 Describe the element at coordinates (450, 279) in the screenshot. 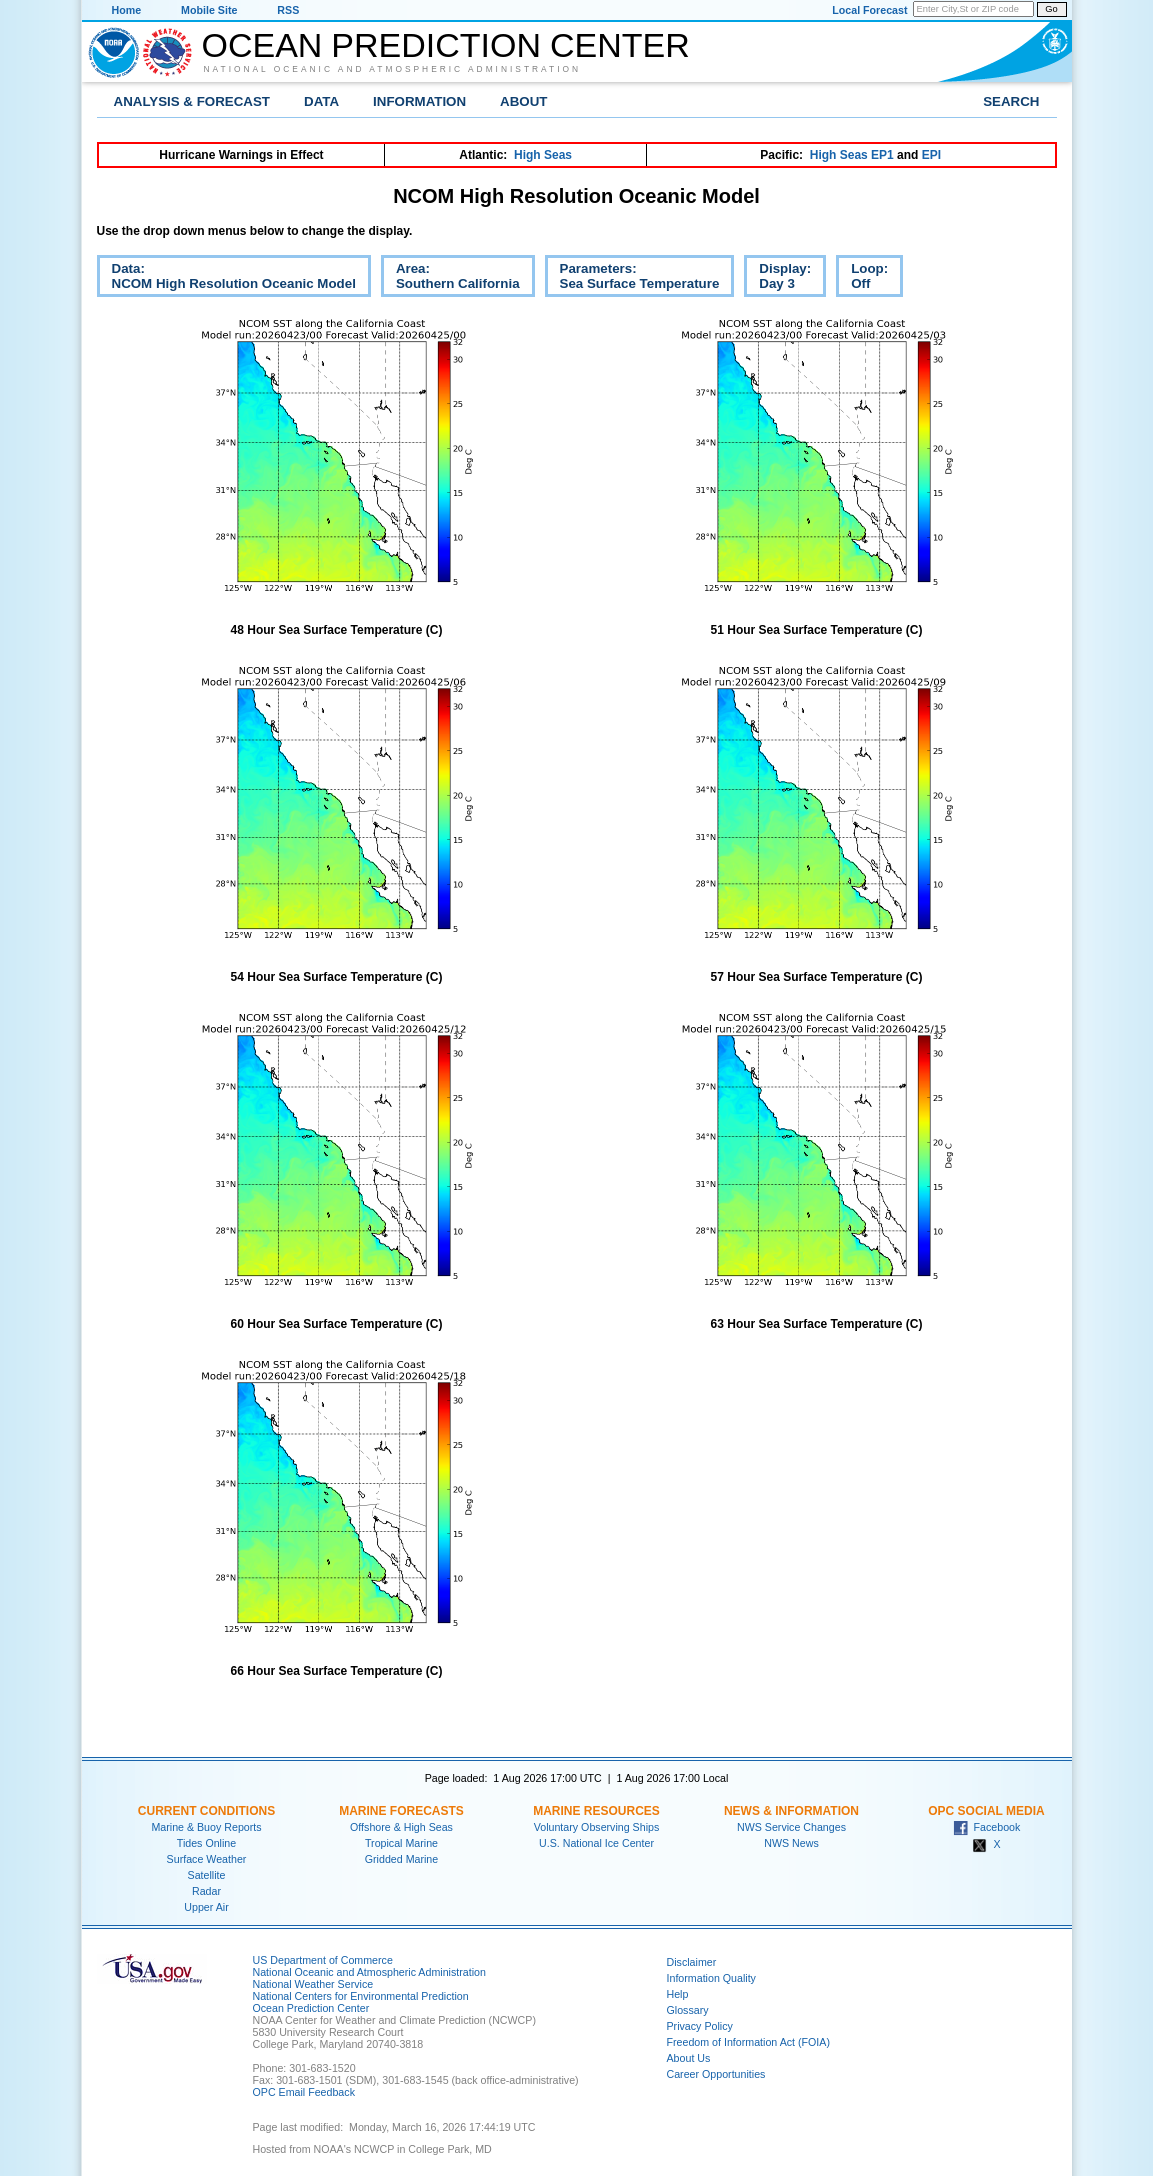

I see `Area:Southern California` at that location.